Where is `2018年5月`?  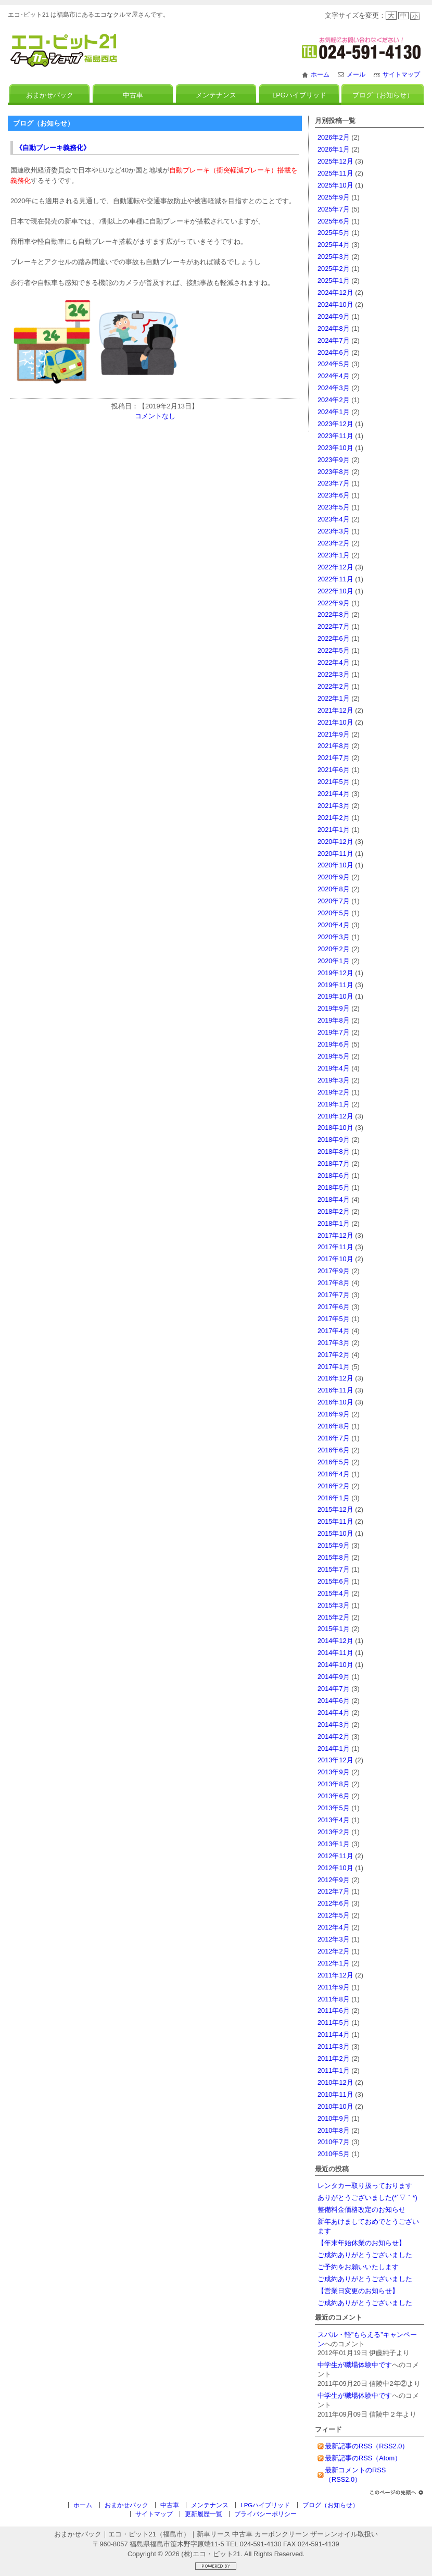 2018年5月 is located at coordinates (333, 1187).